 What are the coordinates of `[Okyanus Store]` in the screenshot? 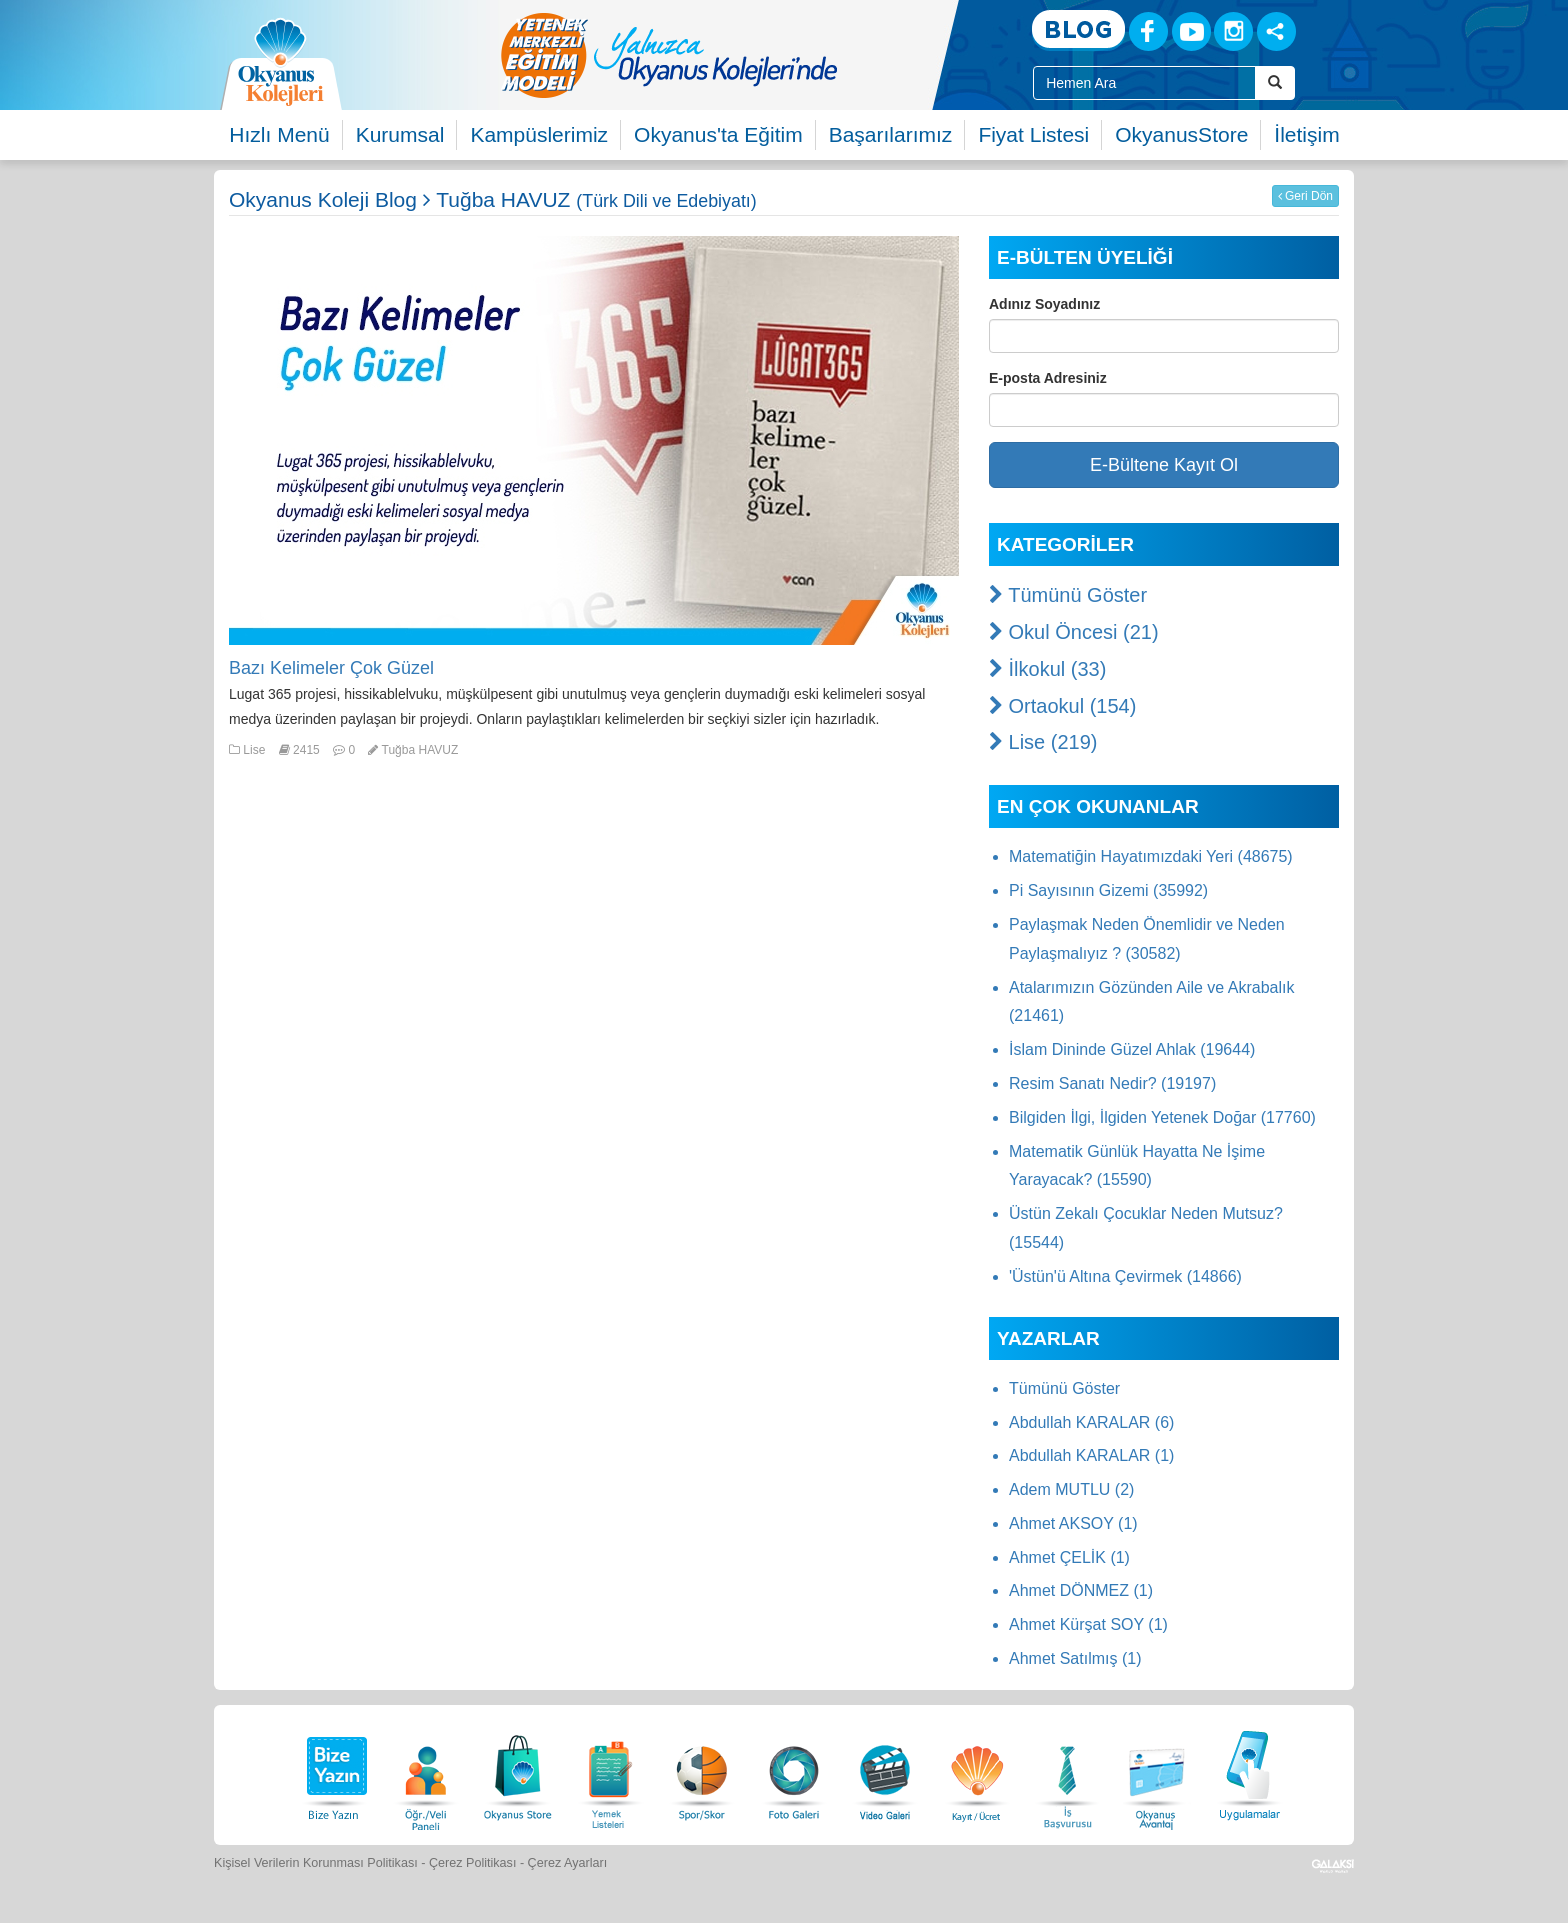 It's located at (518, 1772).